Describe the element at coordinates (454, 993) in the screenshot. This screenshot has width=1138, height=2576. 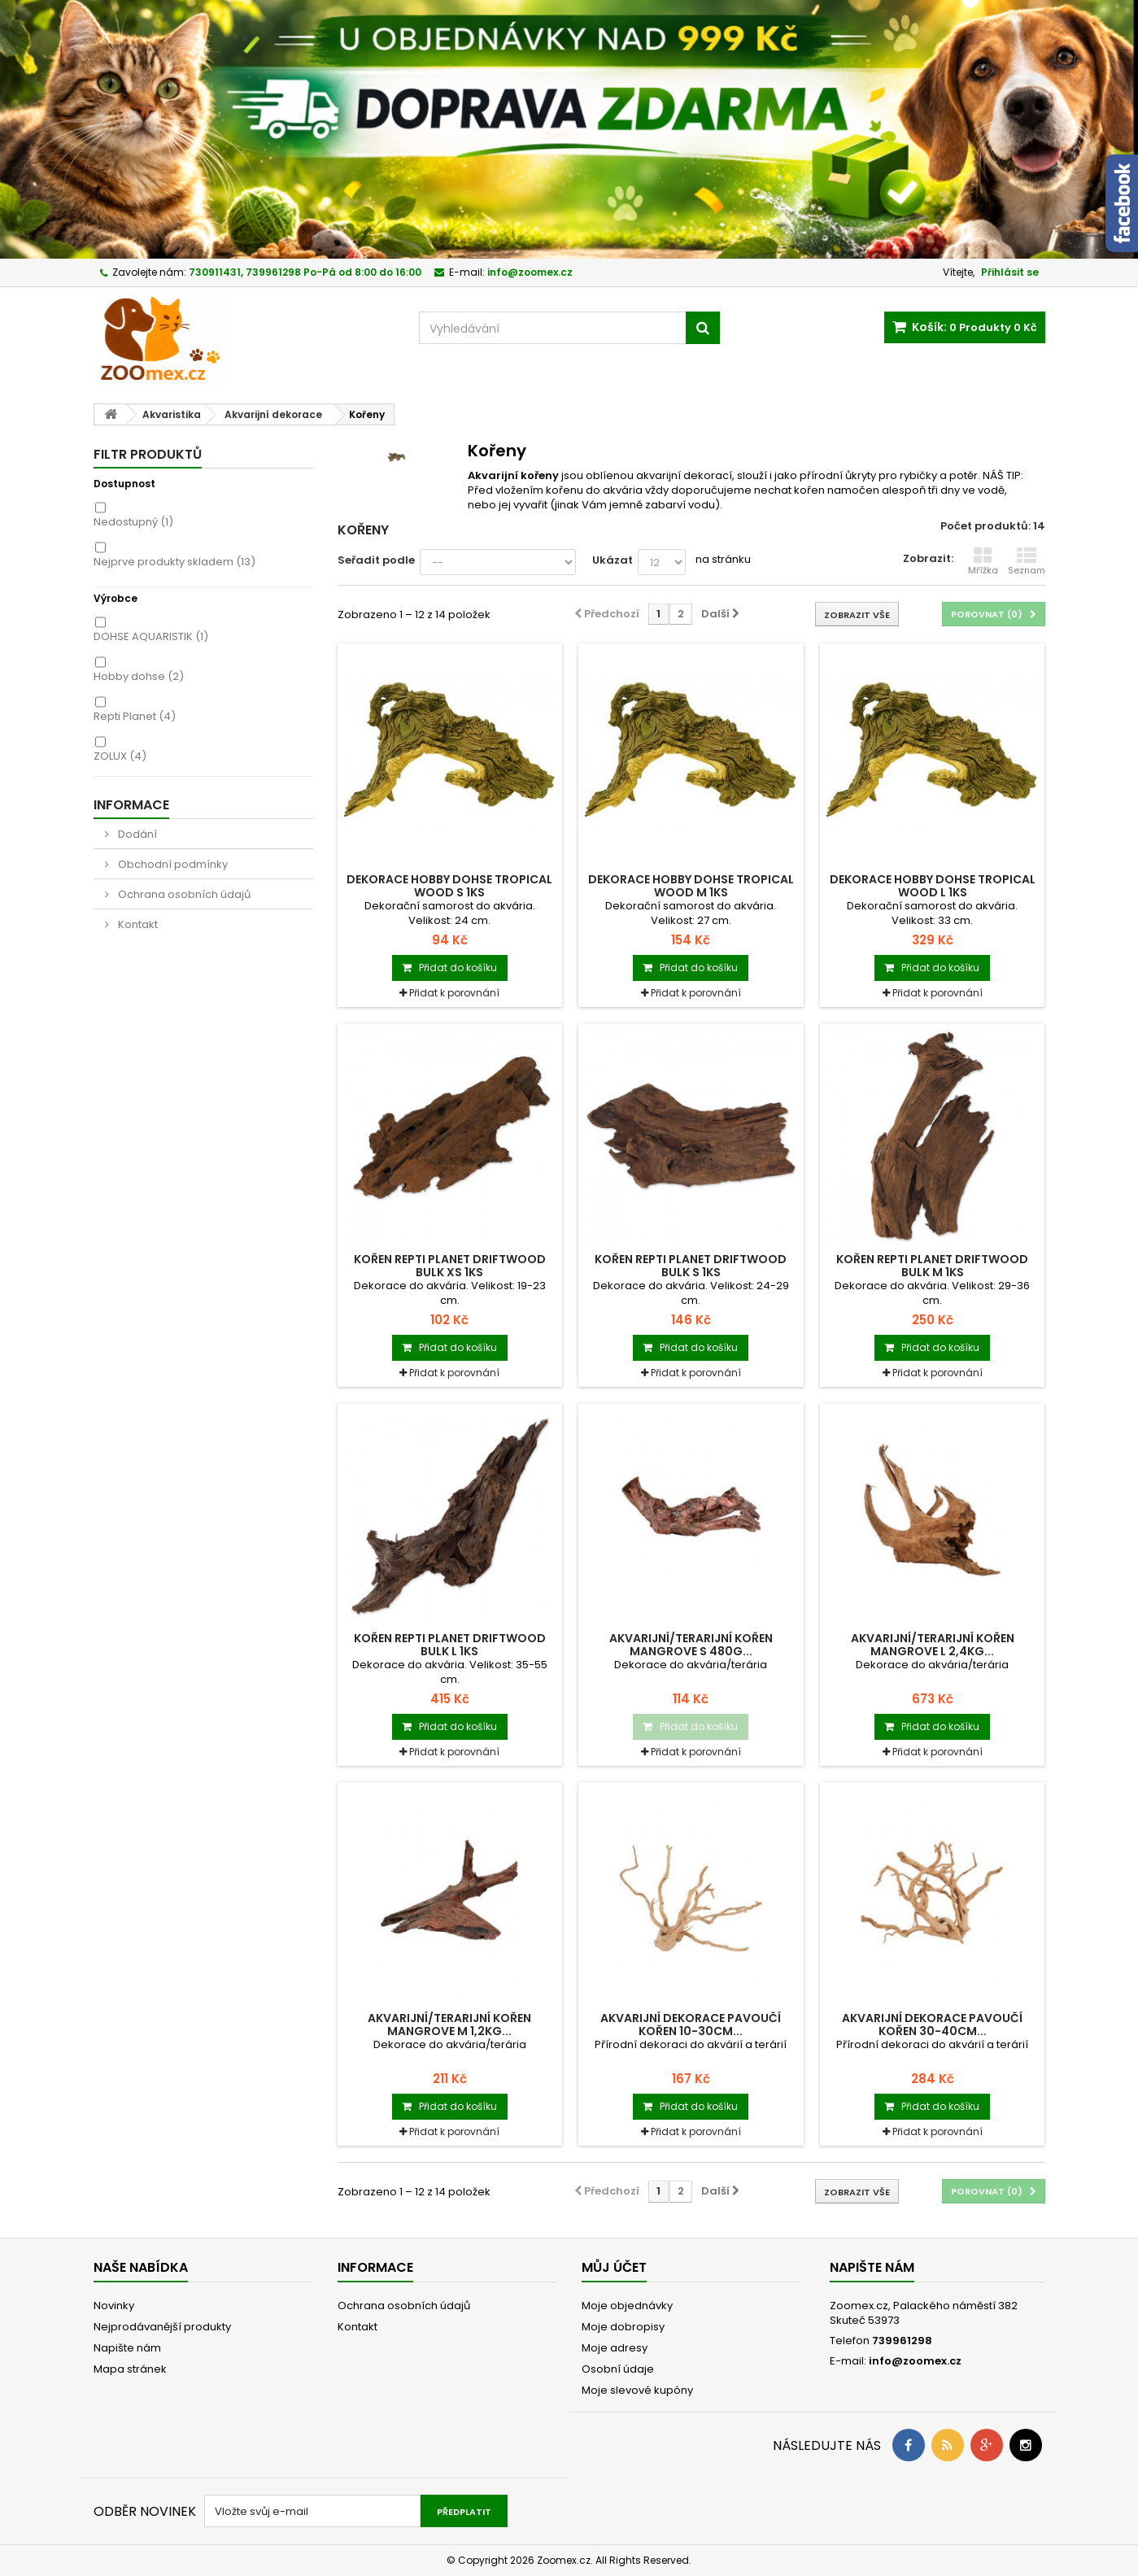
I see `Přidat k porovnání` at that location.